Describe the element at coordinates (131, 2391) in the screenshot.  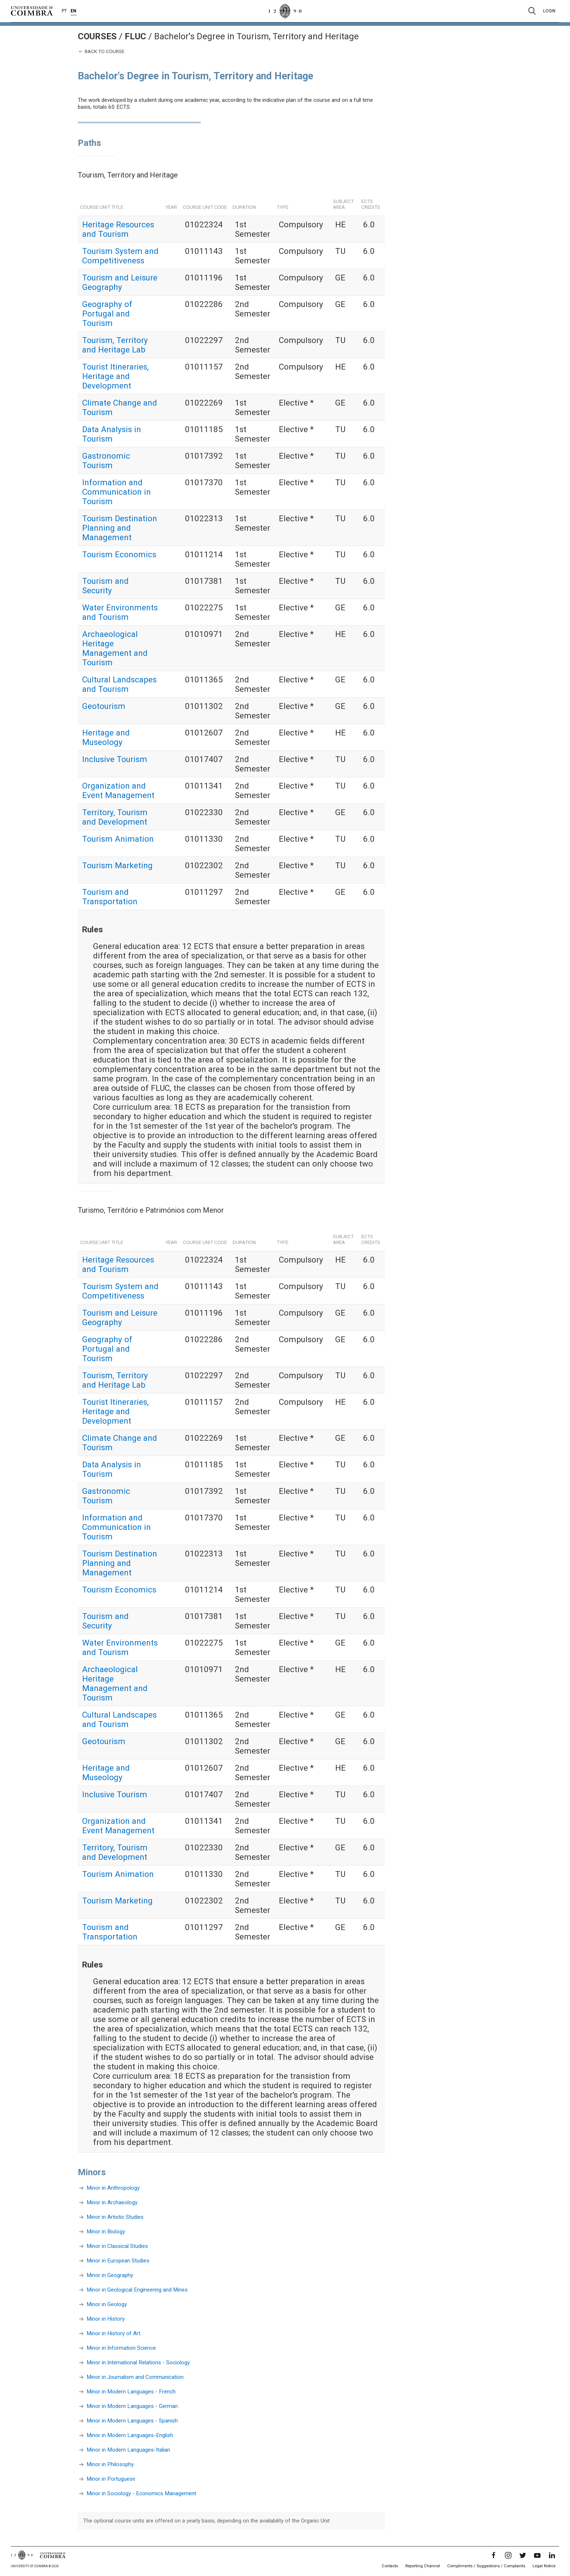
I see `Minor in Modern Languages - French` at that location.